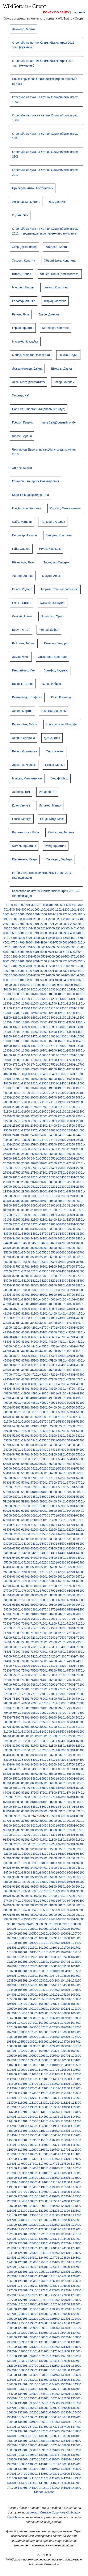 This screenshot has width=88, height=2576. Describe the element at coordinates (66, 1680) in the screenshot. I see `76501-76600` at that location.